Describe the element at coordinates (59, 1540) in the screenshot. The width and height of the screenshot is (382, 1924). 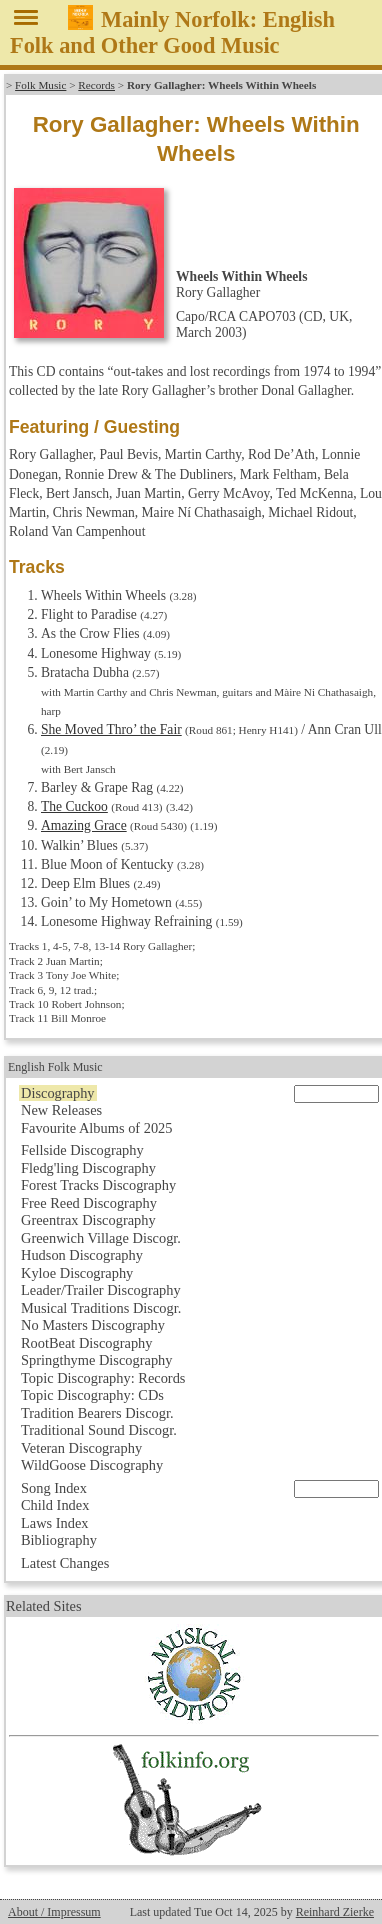
I see `Bibliography` at that location.